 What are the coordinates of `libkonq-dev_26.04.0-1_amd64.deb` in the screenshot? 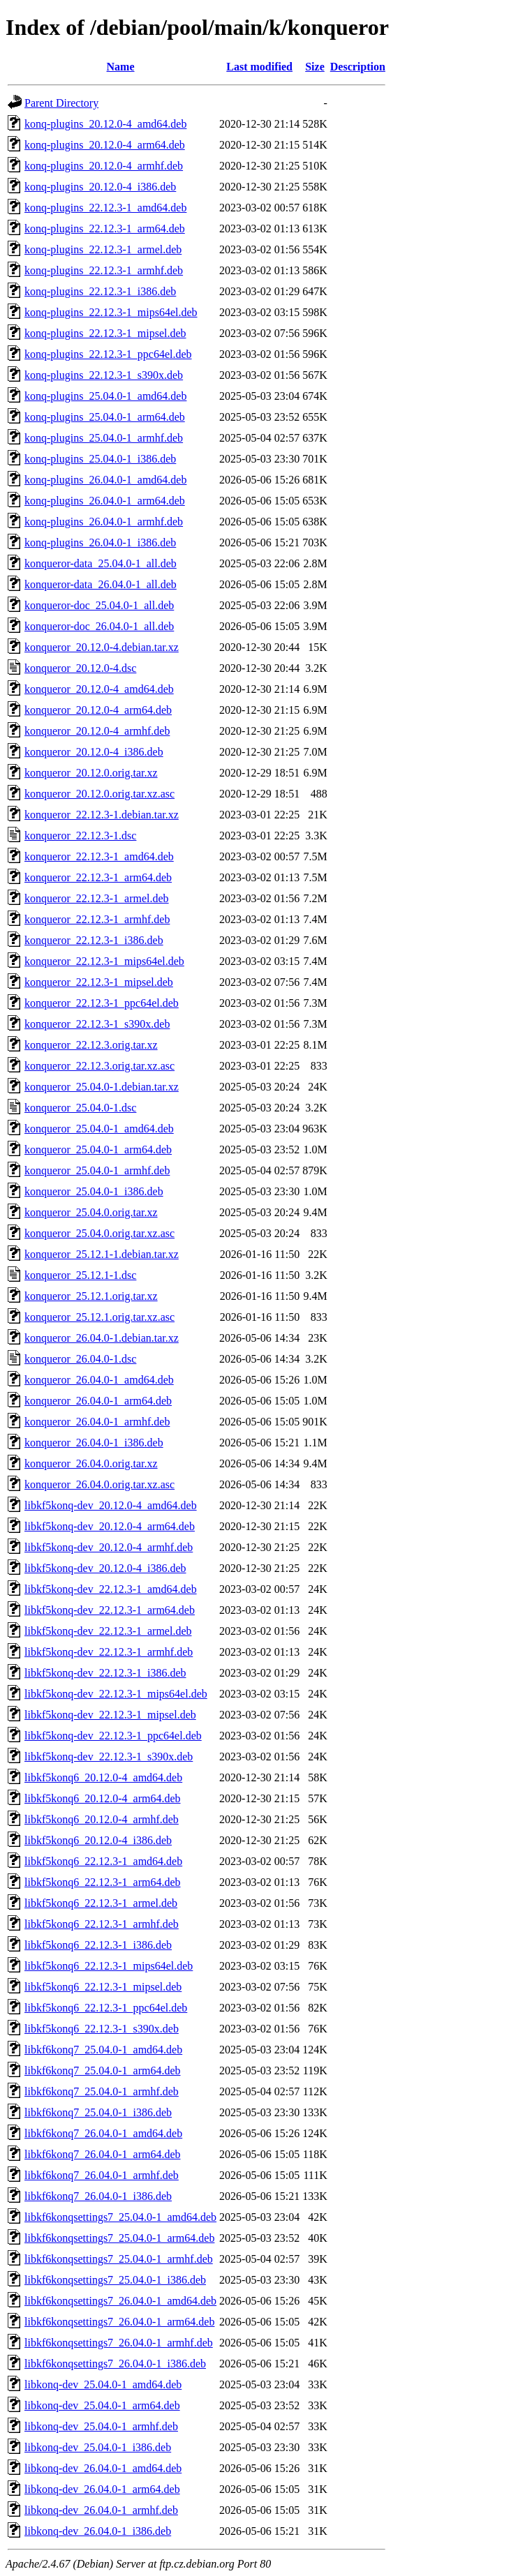 It's located at (103, 2468).